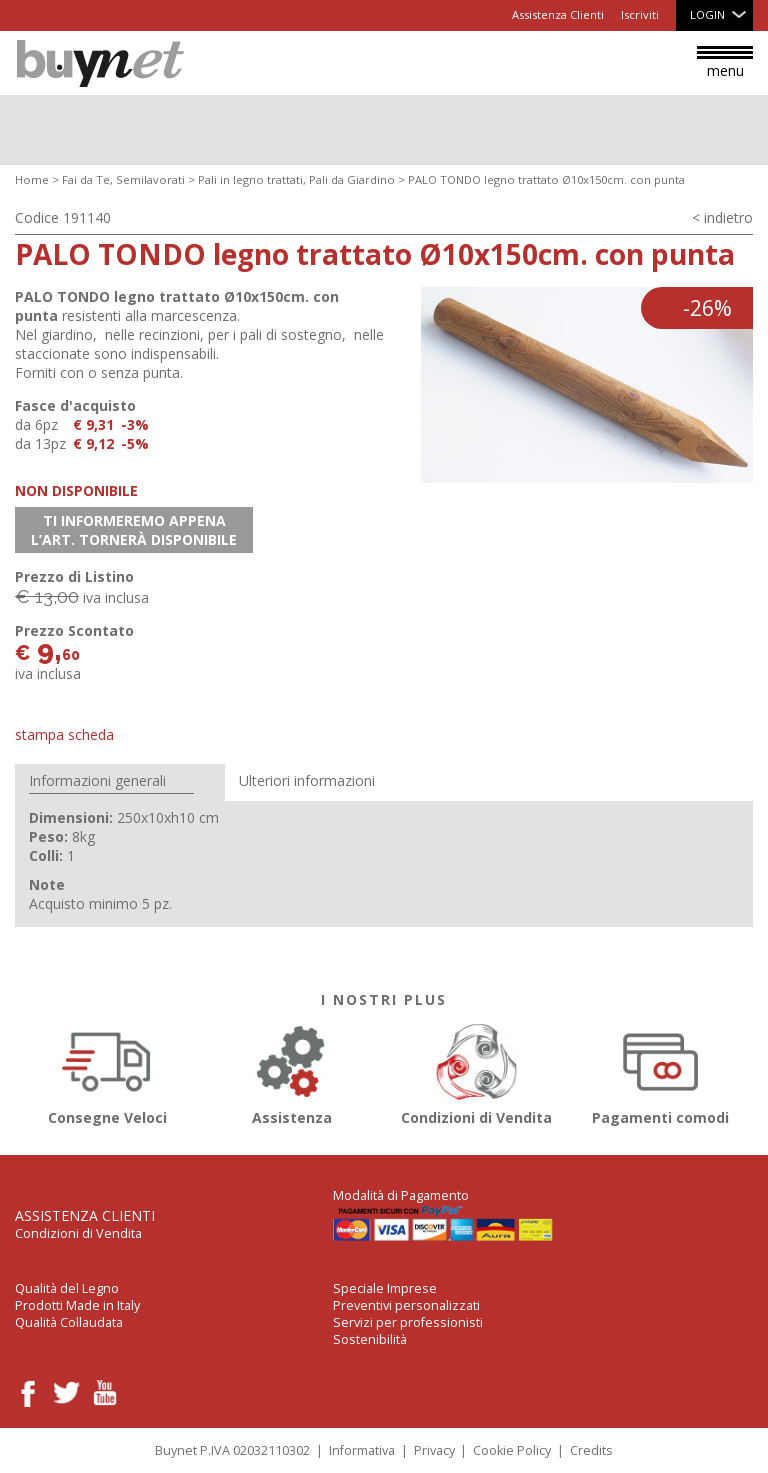  Describe the element at coordinates (362, 1450) in the screenshot. I see `Informativa` at that location.